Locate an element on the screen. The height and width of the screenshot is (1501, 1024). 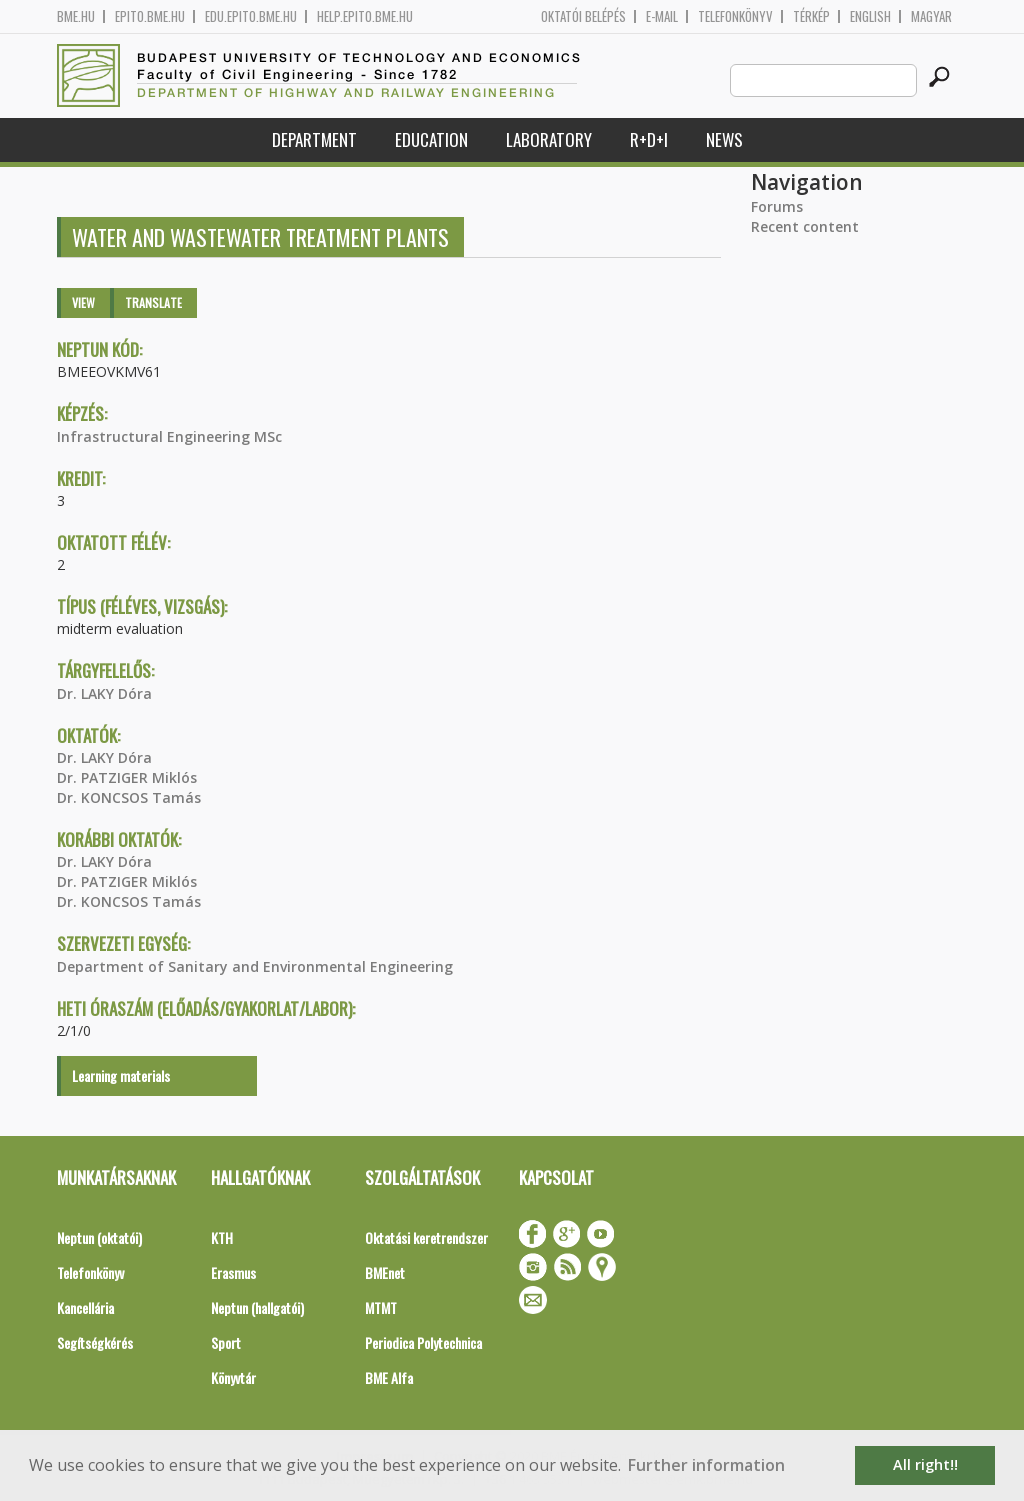
Department of Sanitary and Environmental Engineering is located at coordinates (255, 966).